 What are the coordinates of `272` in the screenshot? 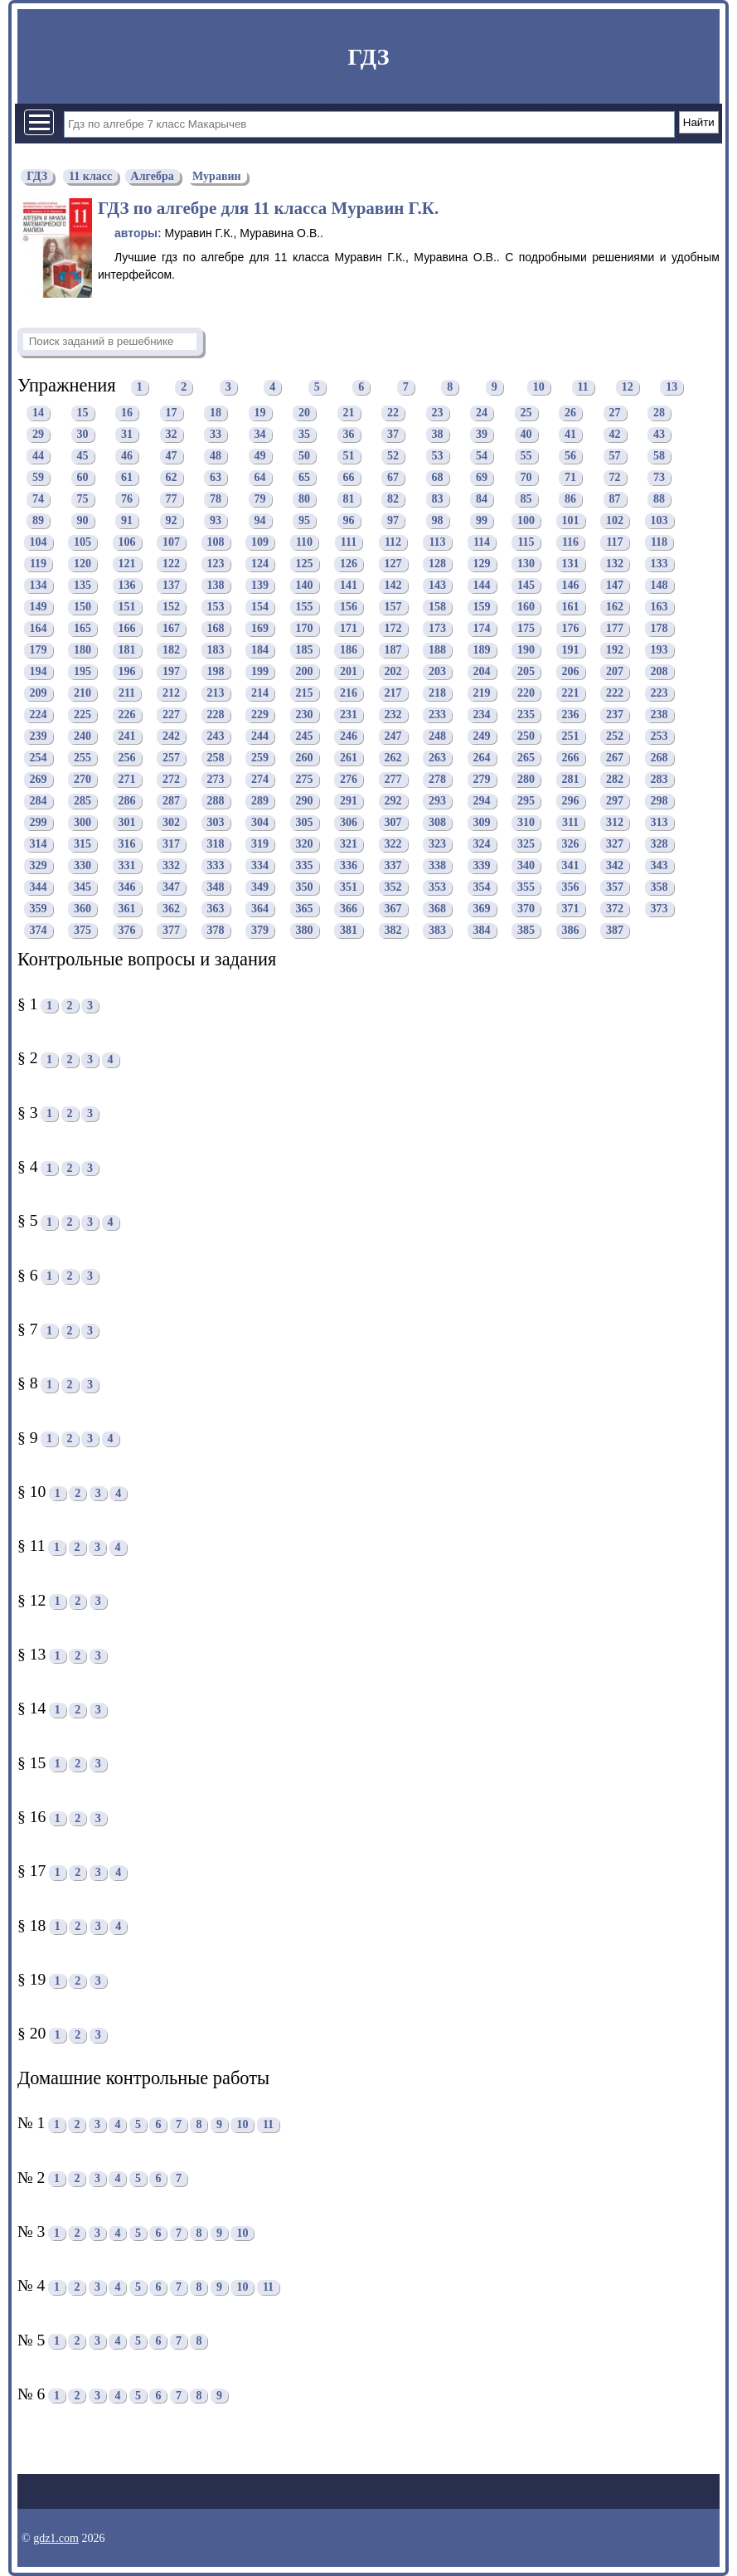 It's located at (171, 780).